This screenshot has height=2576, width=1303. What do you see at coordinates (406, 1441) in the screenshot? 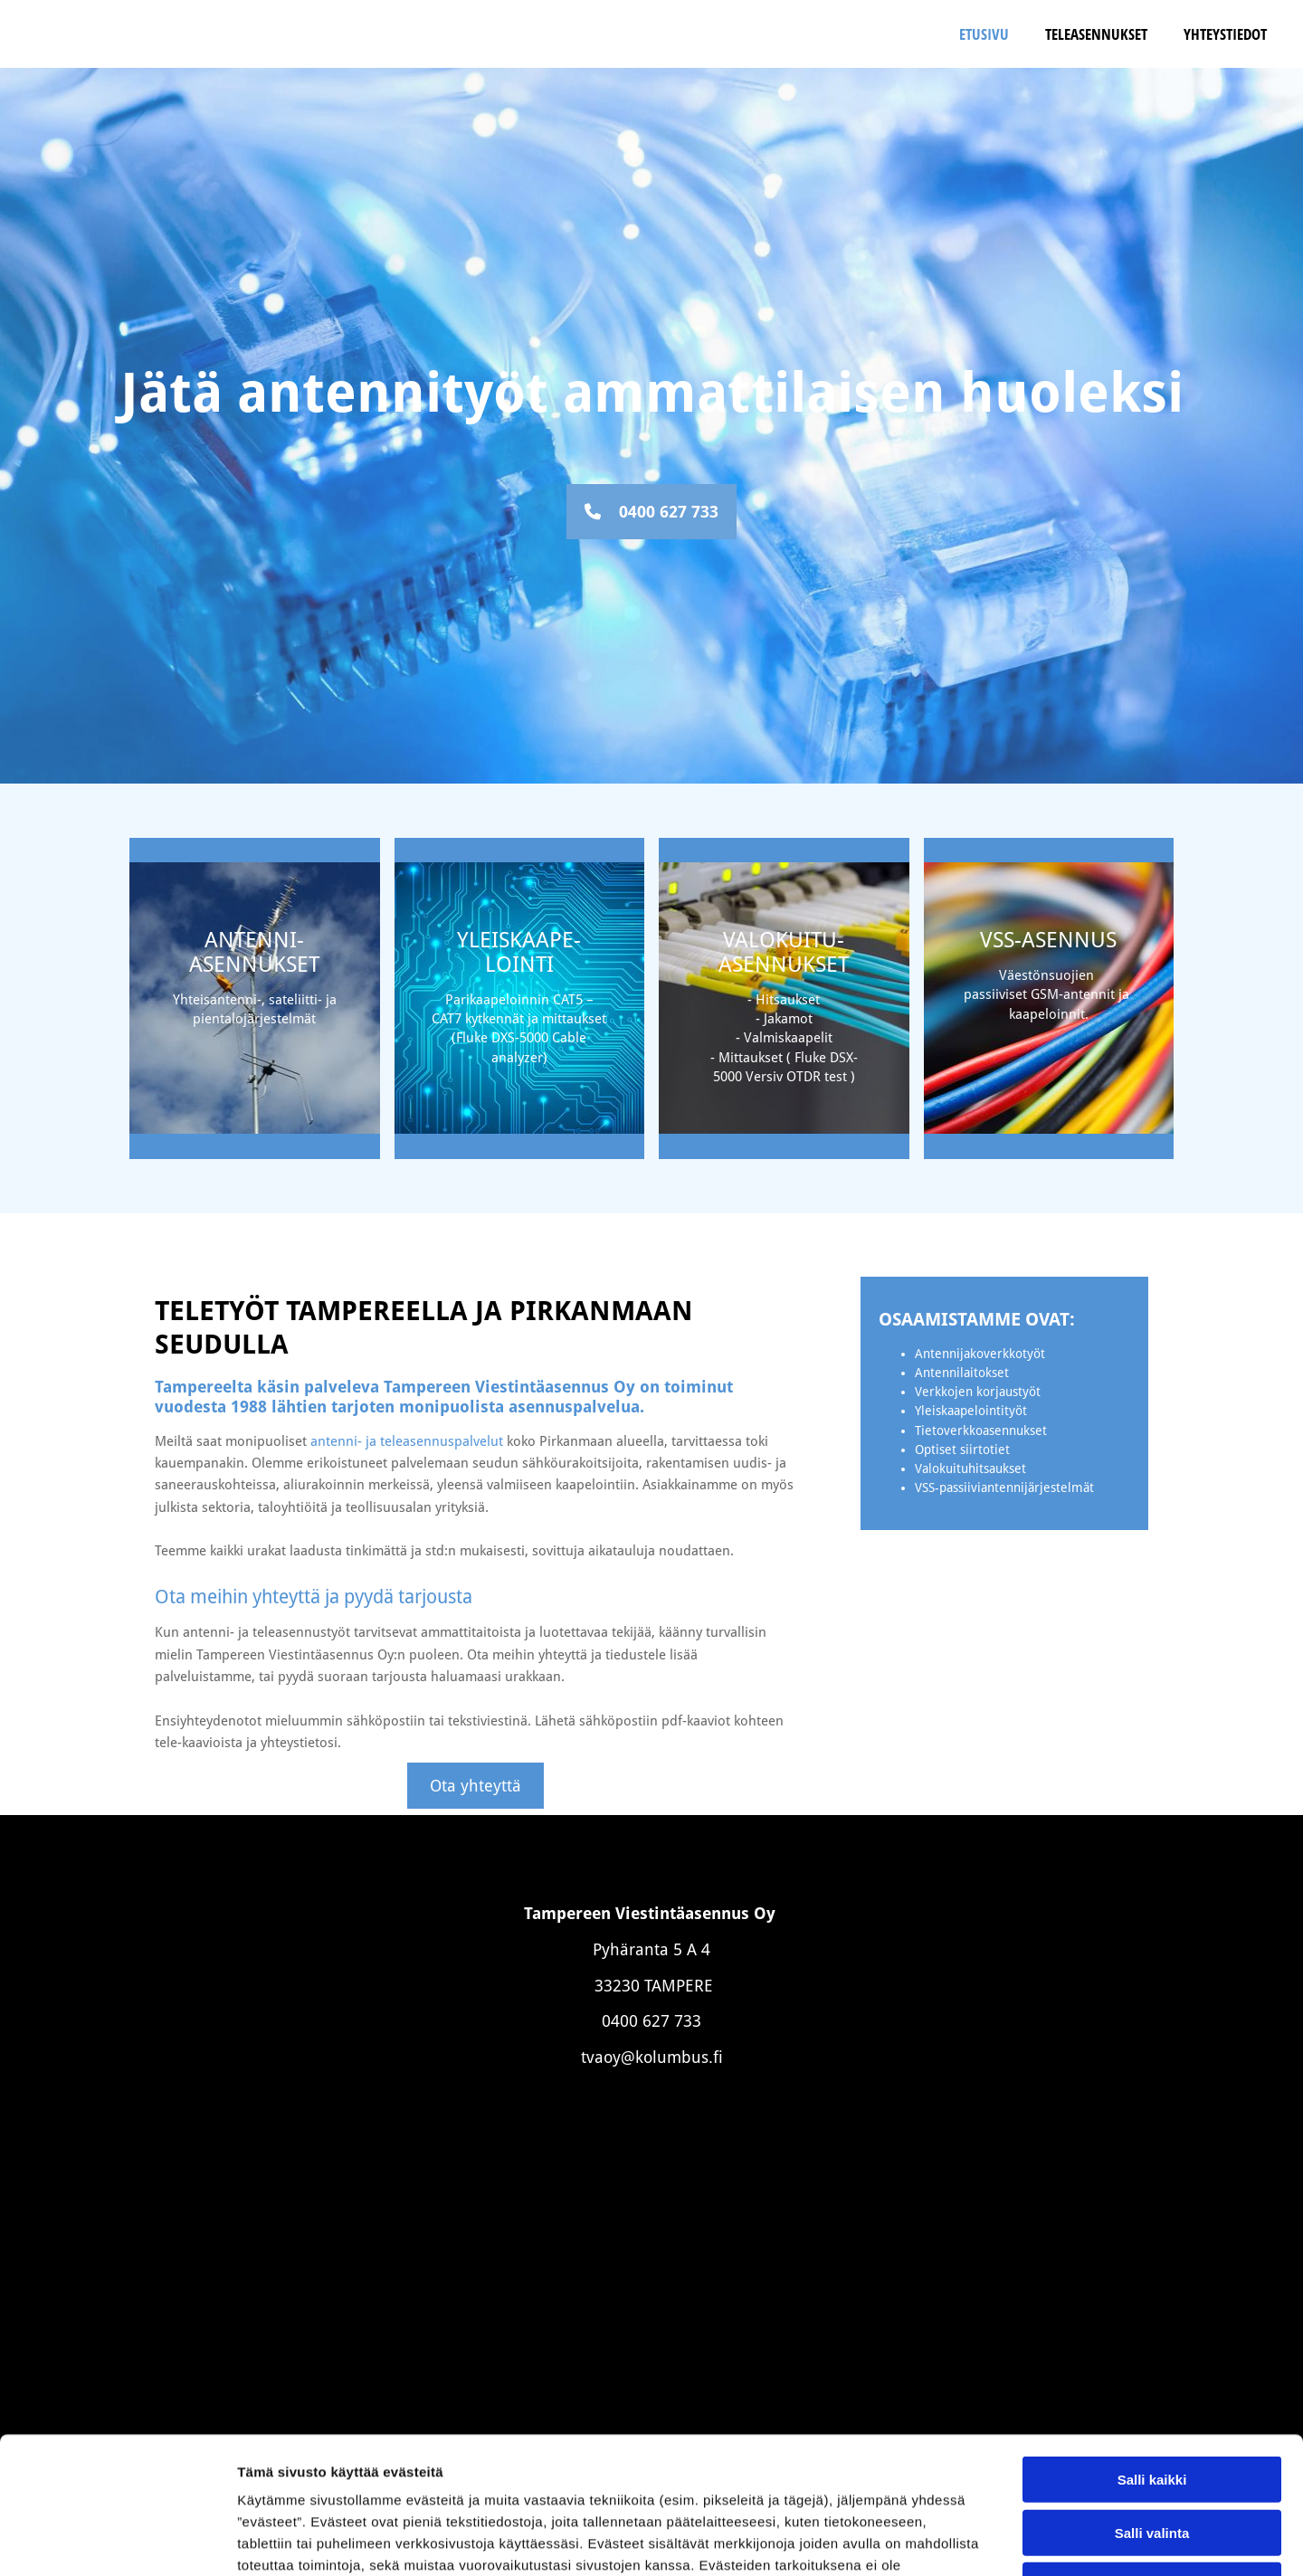
I see `antenni- ja teleasennuspalvelut` at bounding box center [406, 1441].